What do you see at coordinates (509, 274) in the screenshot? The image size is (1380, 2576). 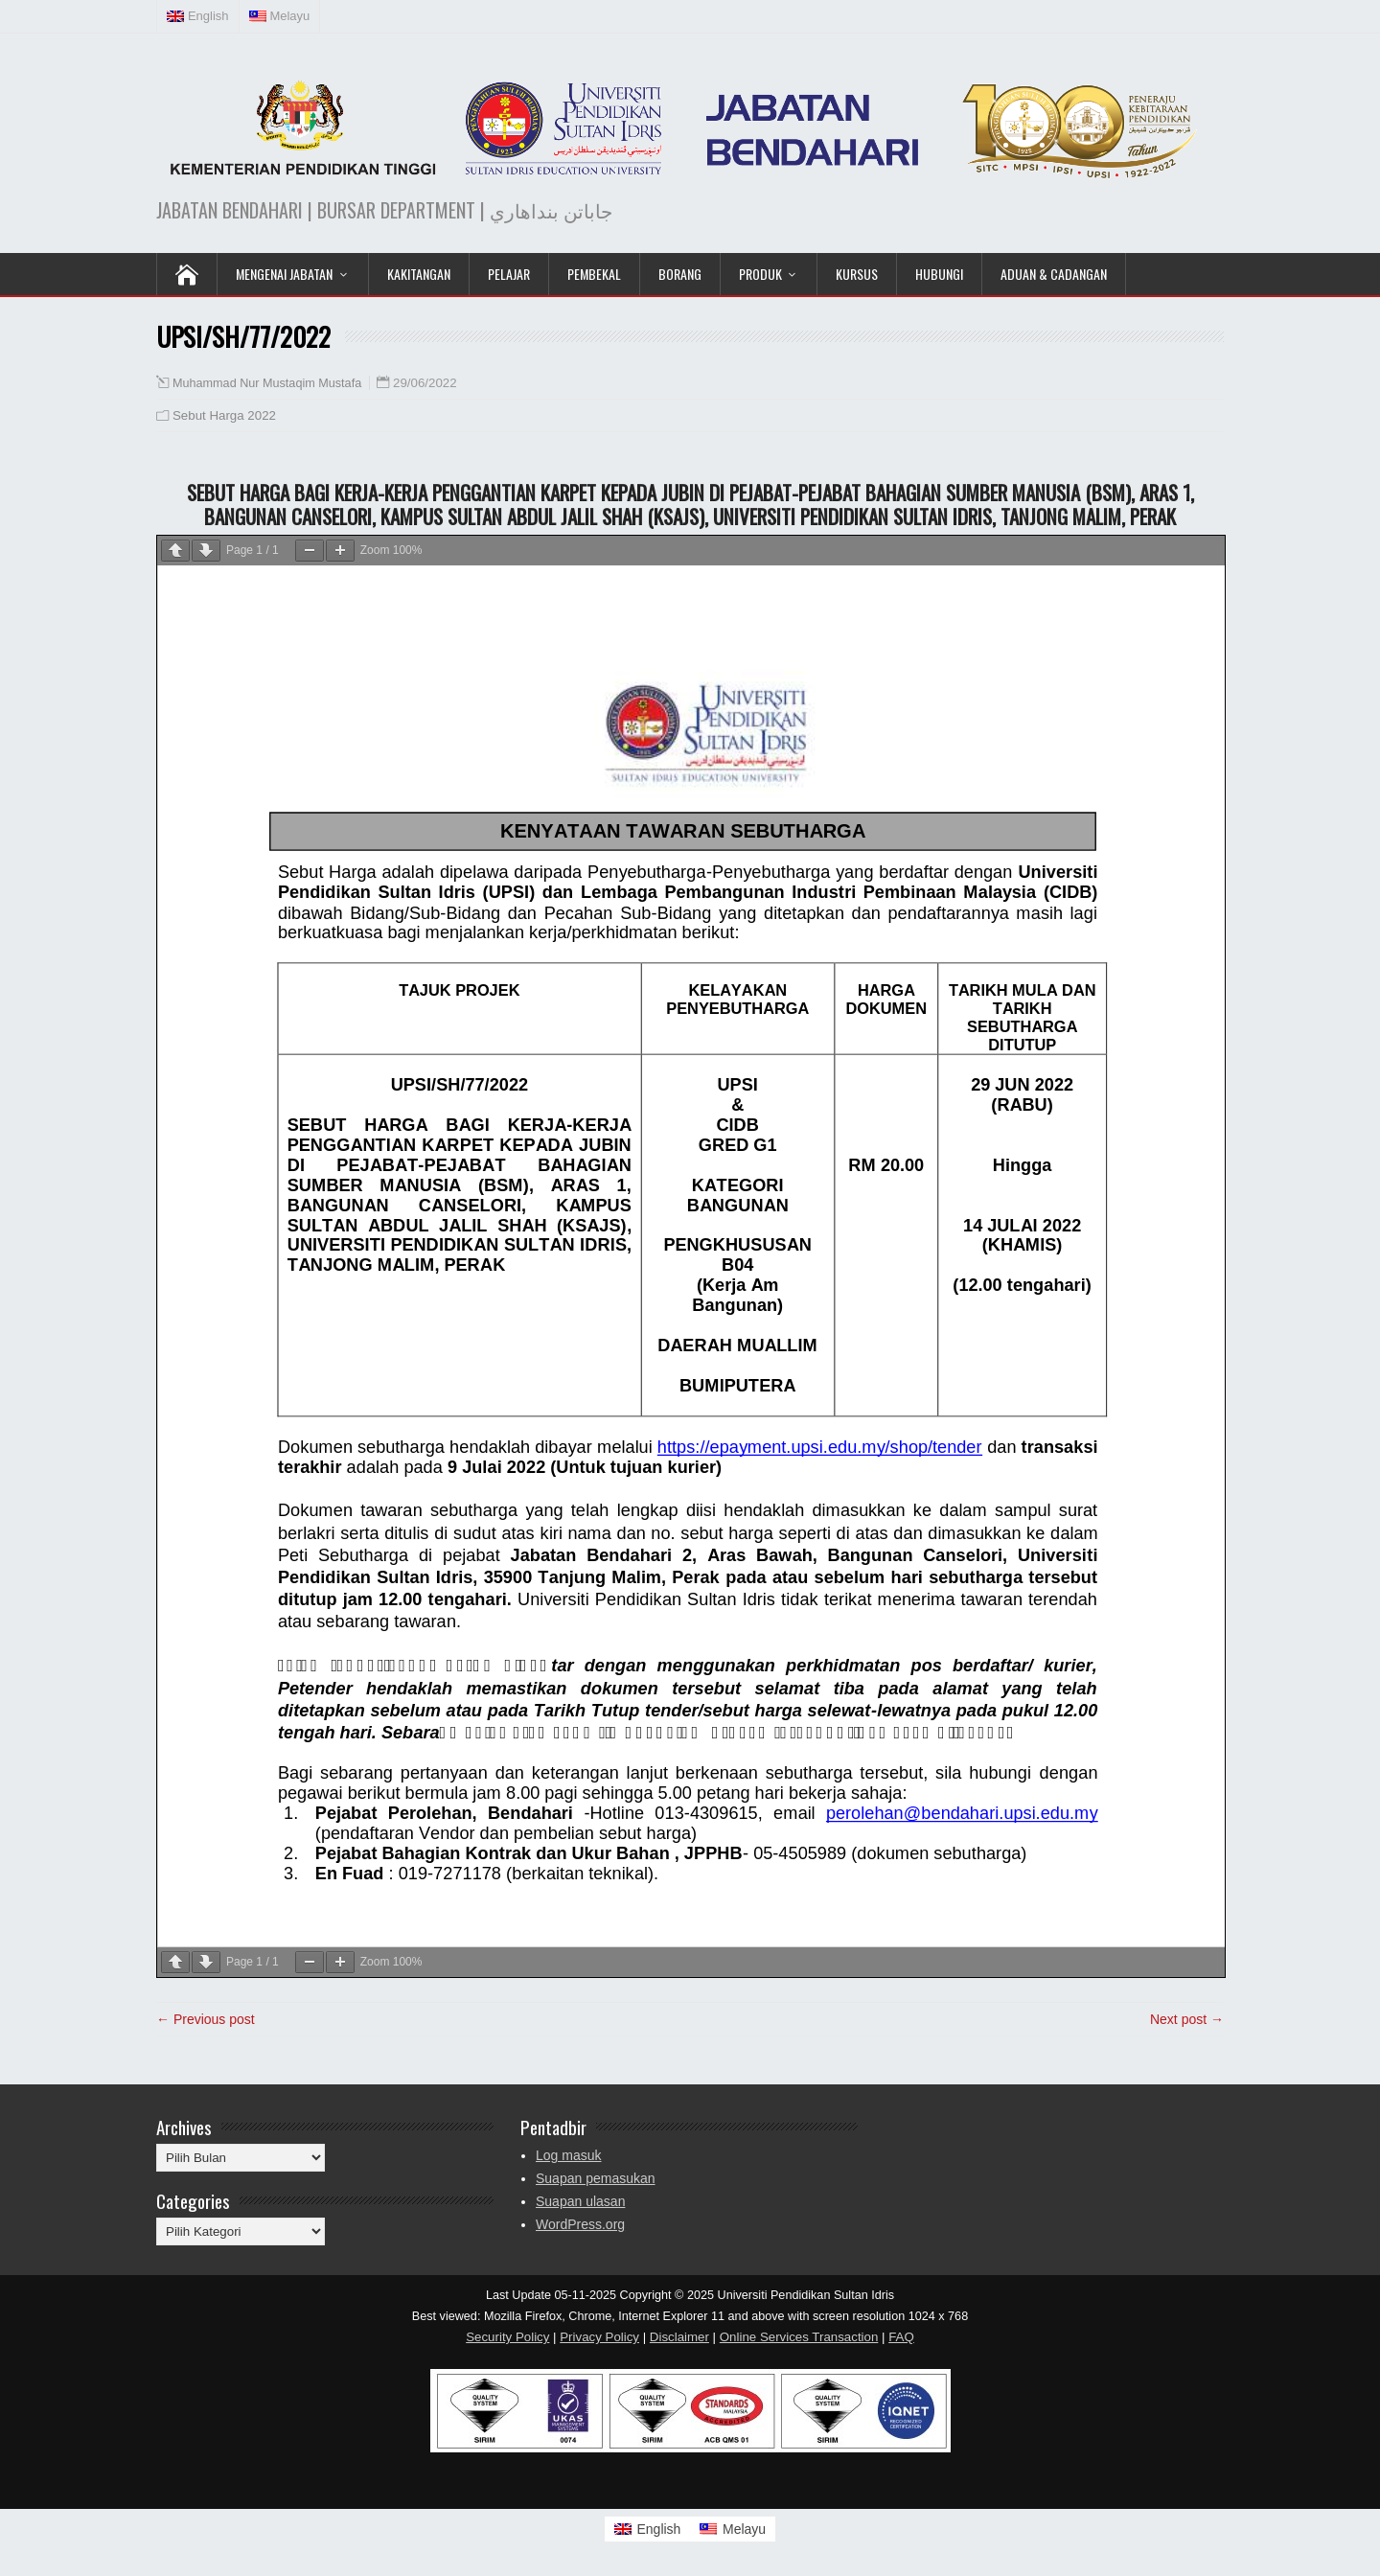 I see `Pelajar` at bounding box center [509, 274].